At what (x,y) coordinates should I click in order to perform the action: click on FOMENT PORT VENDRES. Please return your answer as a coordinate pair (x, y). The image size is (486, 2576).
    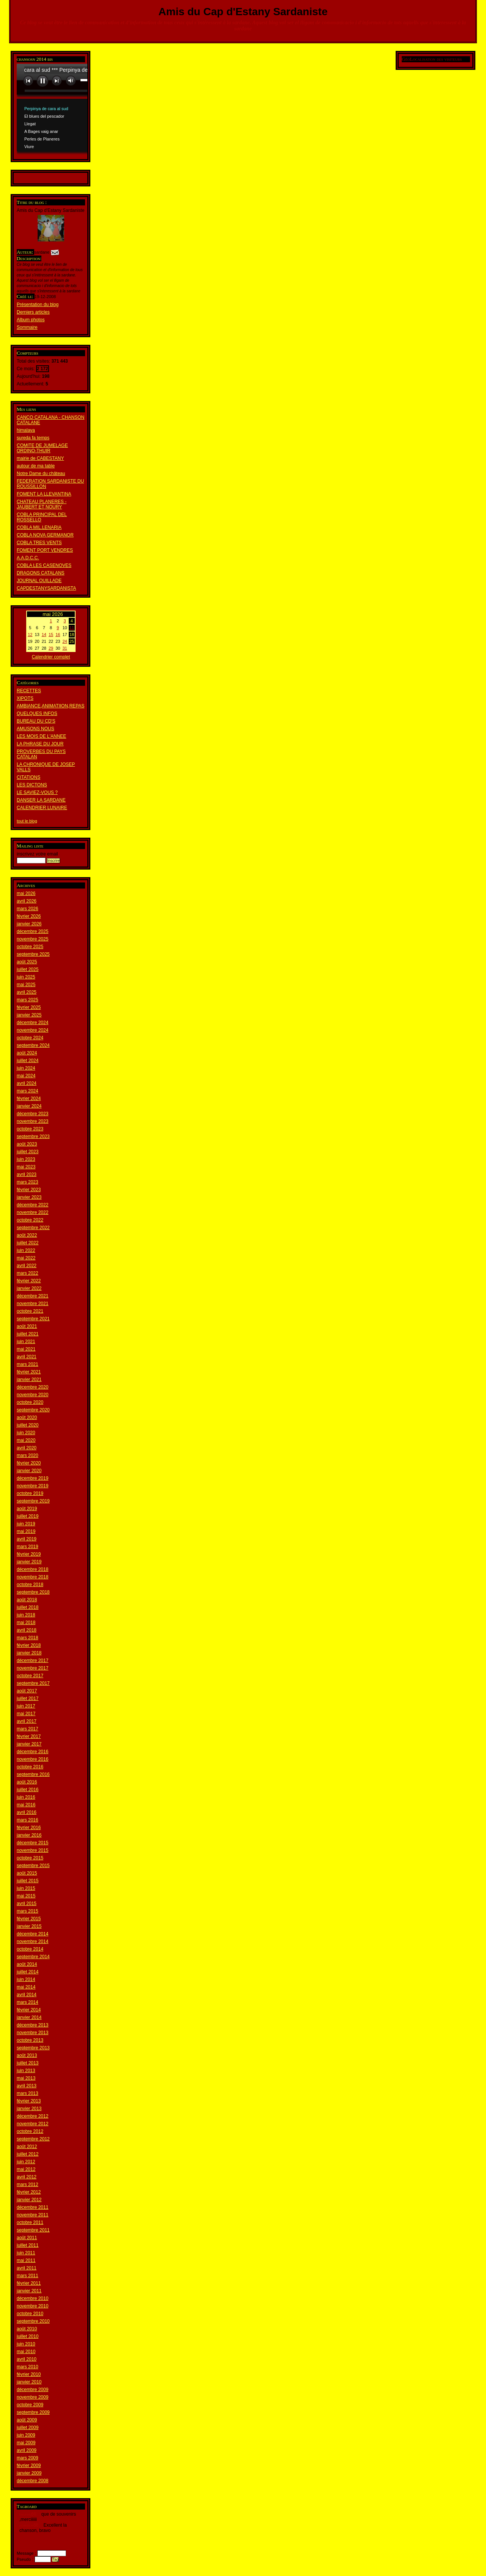
    Looking at the image, I should click on (45, 550).